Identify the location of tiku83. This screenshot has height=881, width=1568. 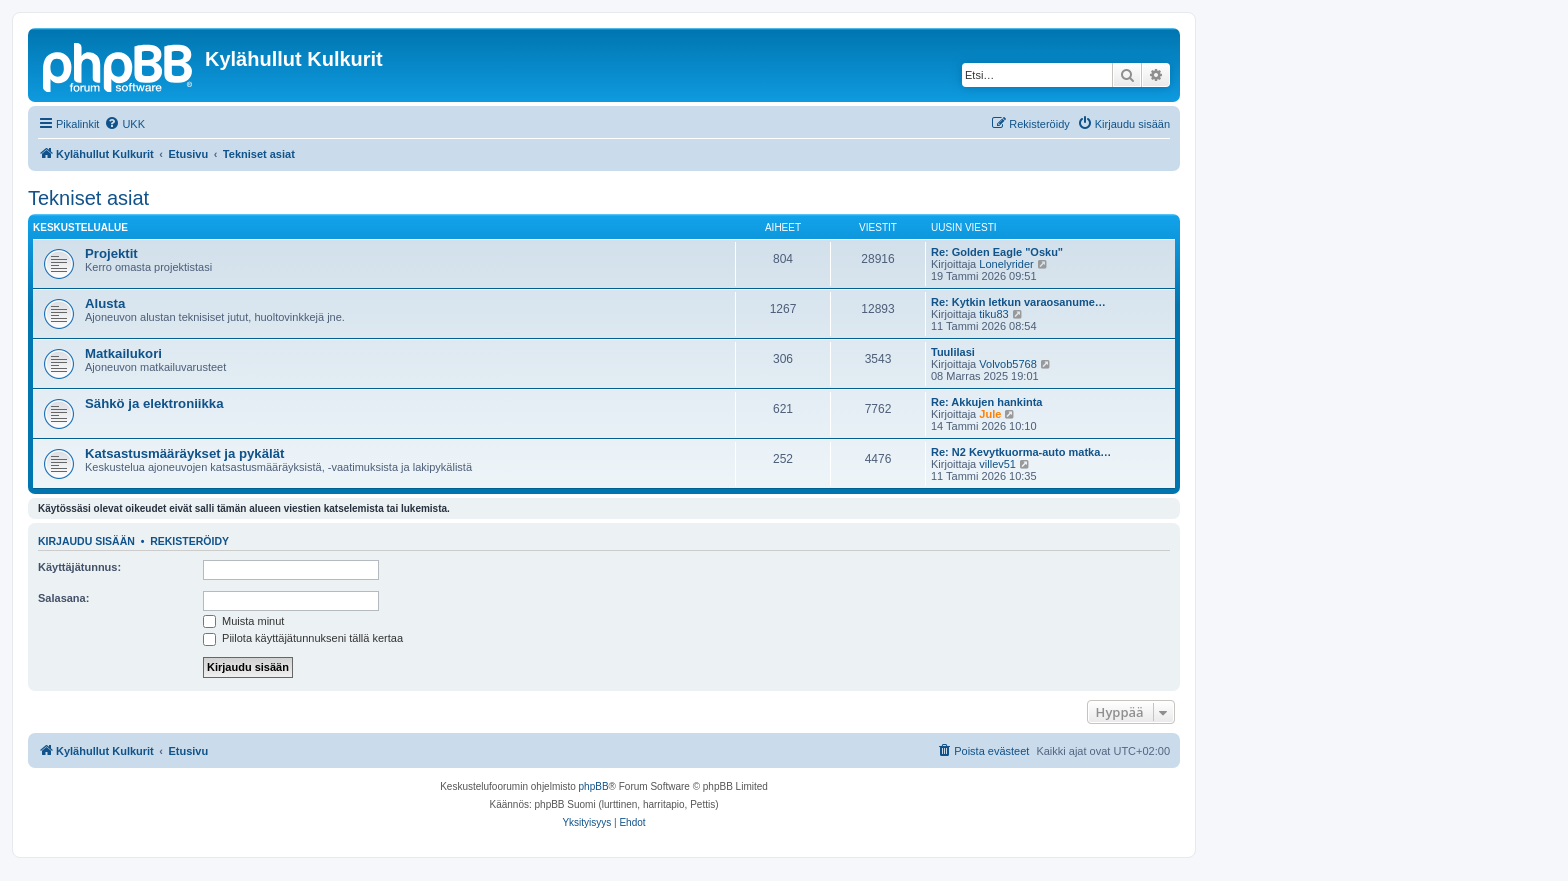
(993, 314).